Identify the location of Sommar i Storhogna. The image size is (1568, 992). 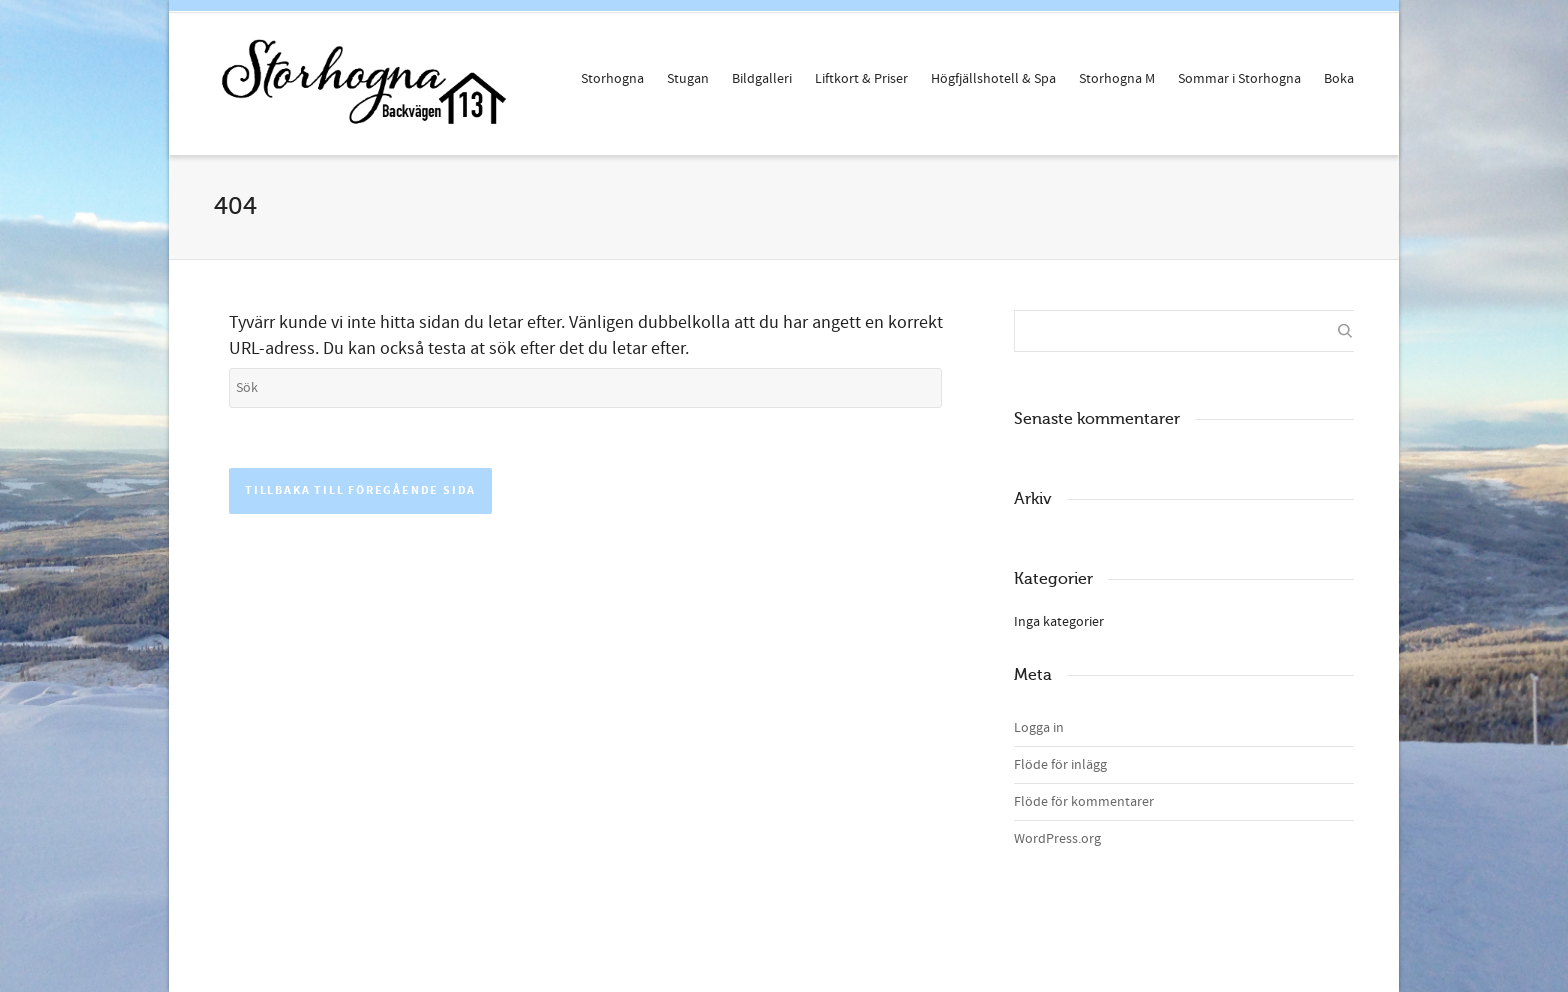
(1239, 79).